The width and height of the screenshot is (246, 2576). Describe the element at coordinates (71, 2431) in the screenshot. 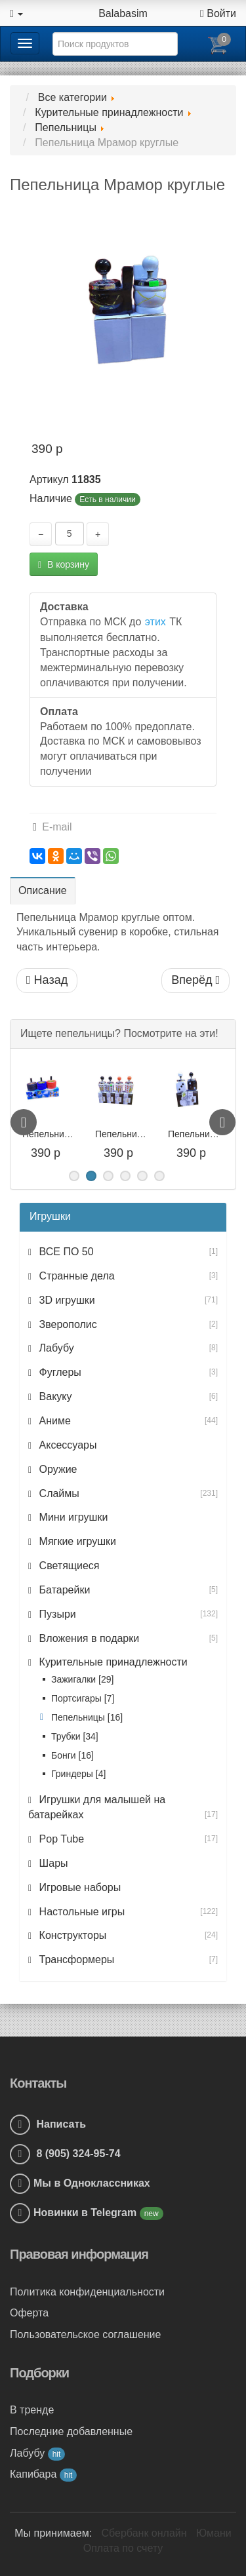

I see `Последние добавленные` at that location.